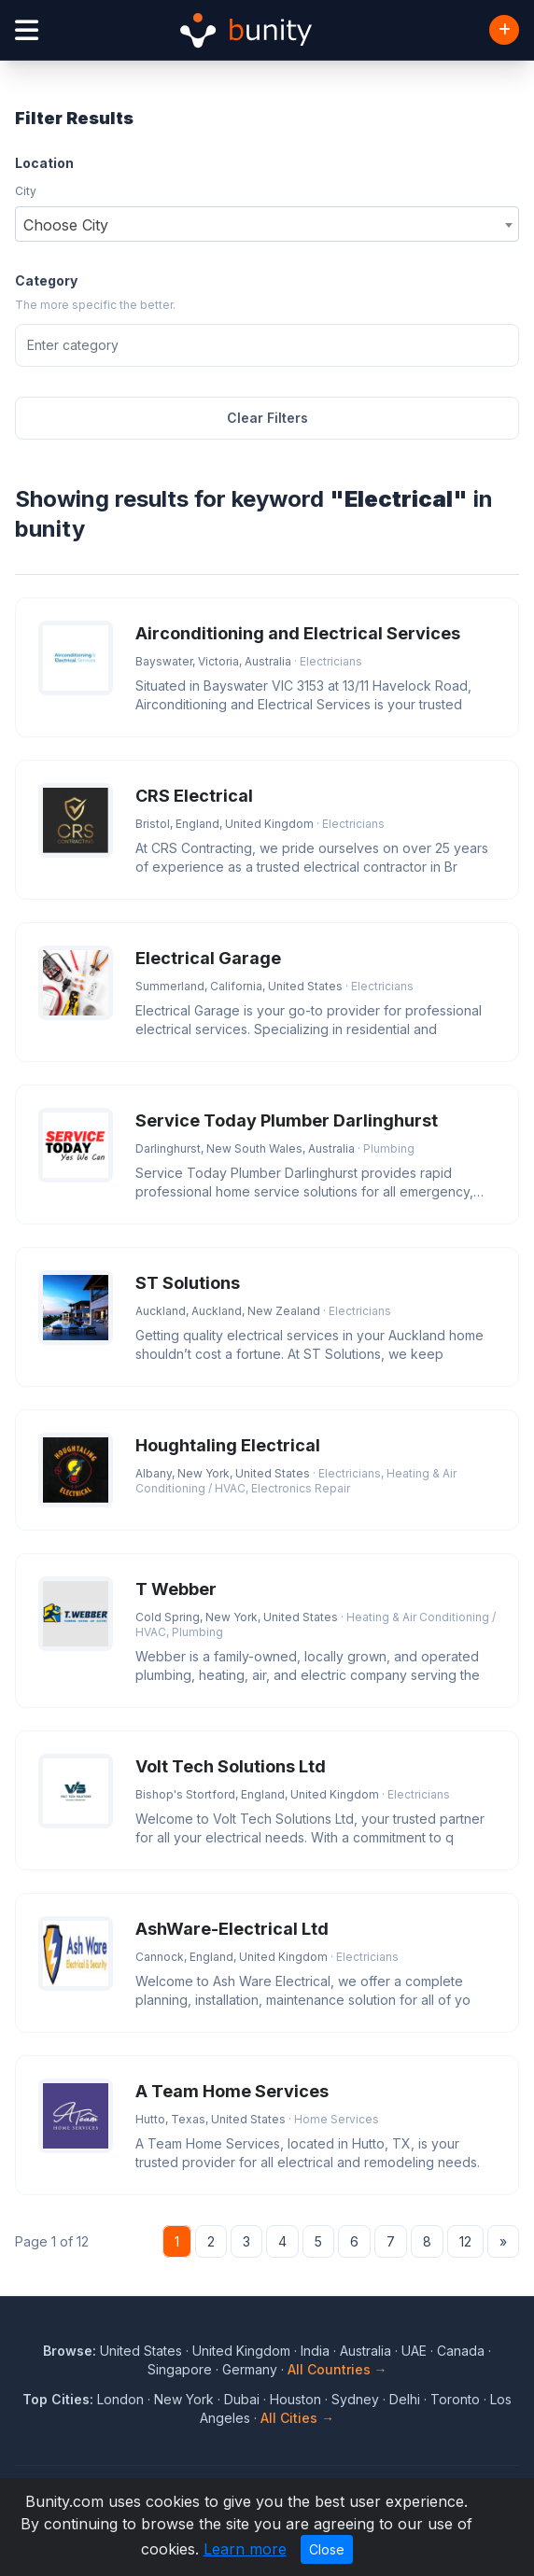 Image resolution: width=534 pixels, height=2576 pixels. What do you see at coordinates (465, 2241) in the screenshot?
I see `12` at bounding box center [465, 2241].